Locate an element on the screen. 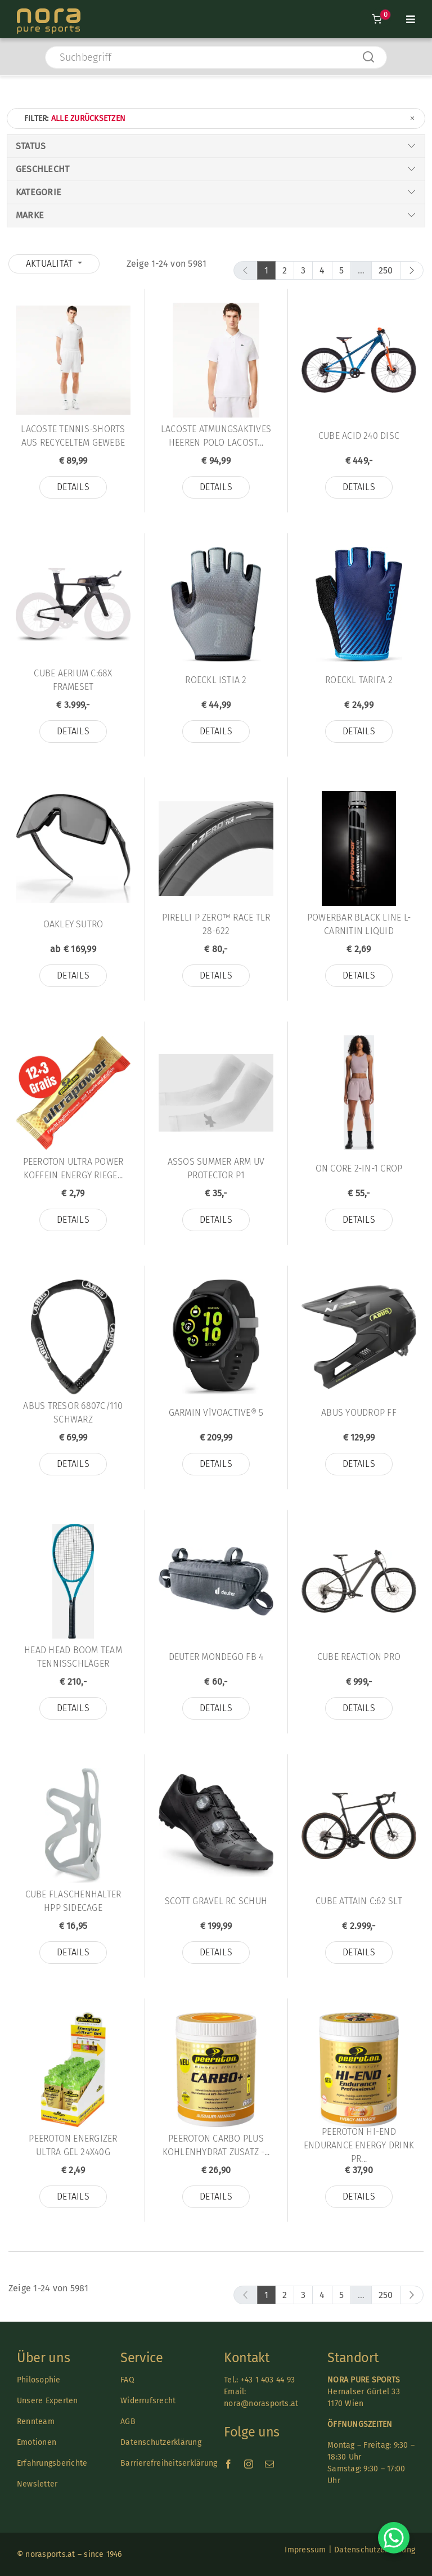  Emotionen is located at coordinates (36, 2442).